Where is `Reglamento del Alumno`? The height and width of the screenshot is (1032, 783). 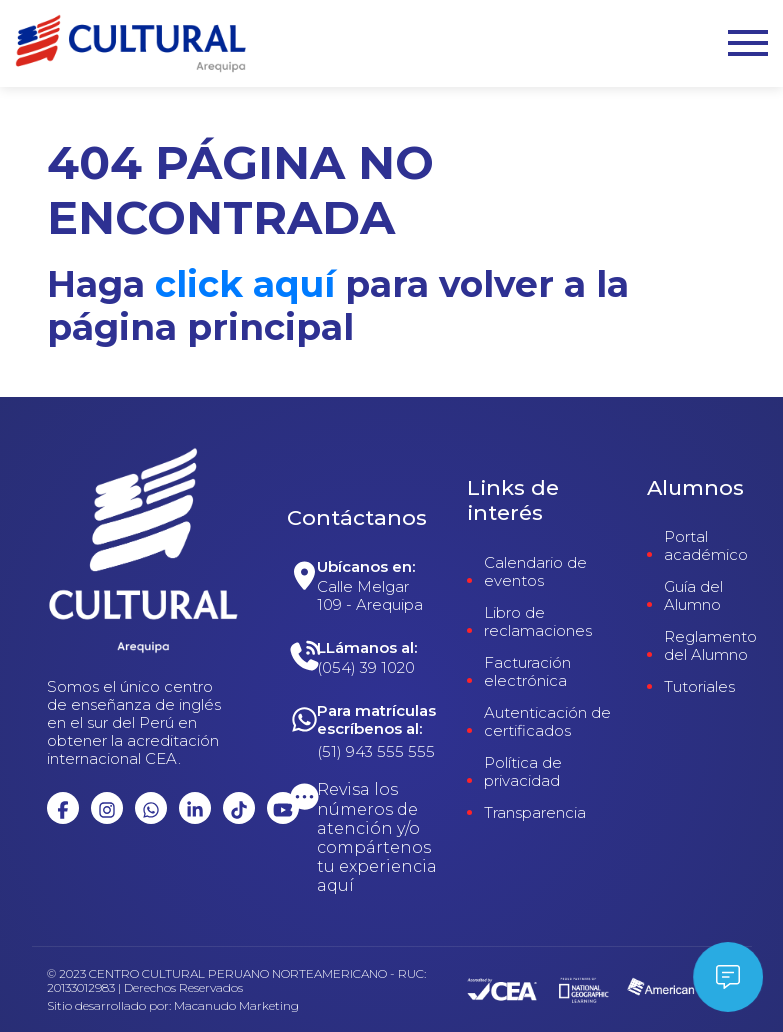 Reglamento del Alumno is located at coordinates (710, 646).